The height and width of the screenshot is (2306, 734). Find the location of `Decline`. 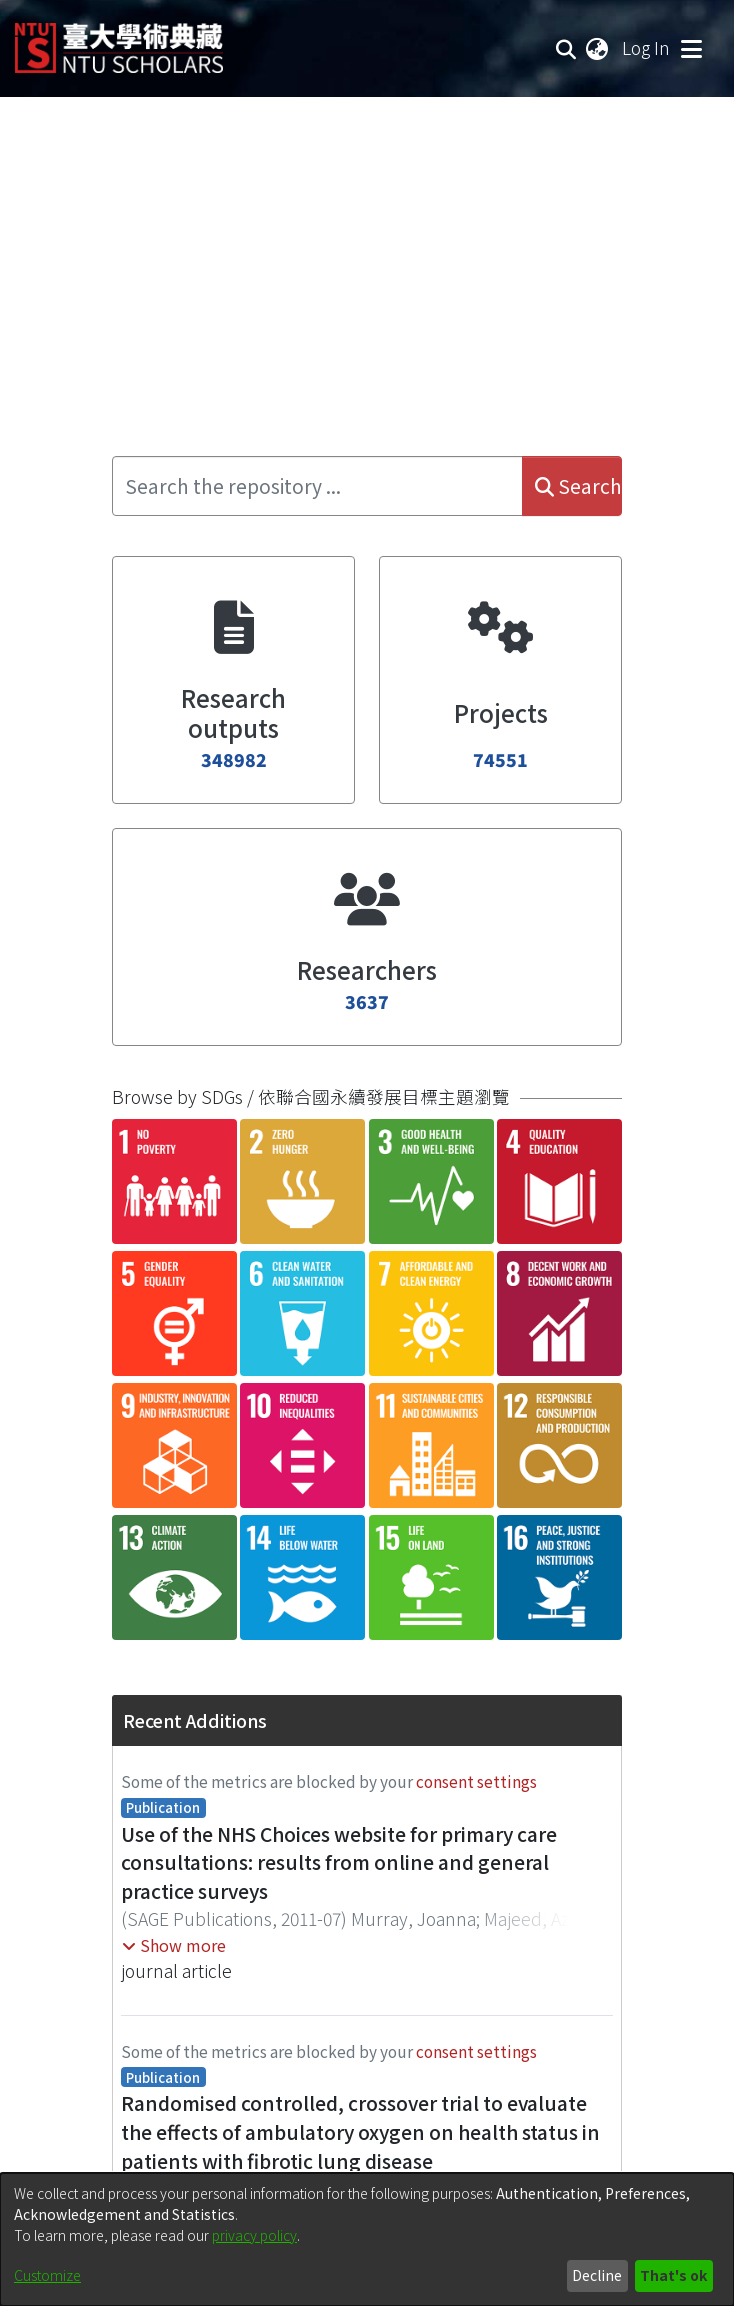

Decline is located at coordinates (597, 2275).